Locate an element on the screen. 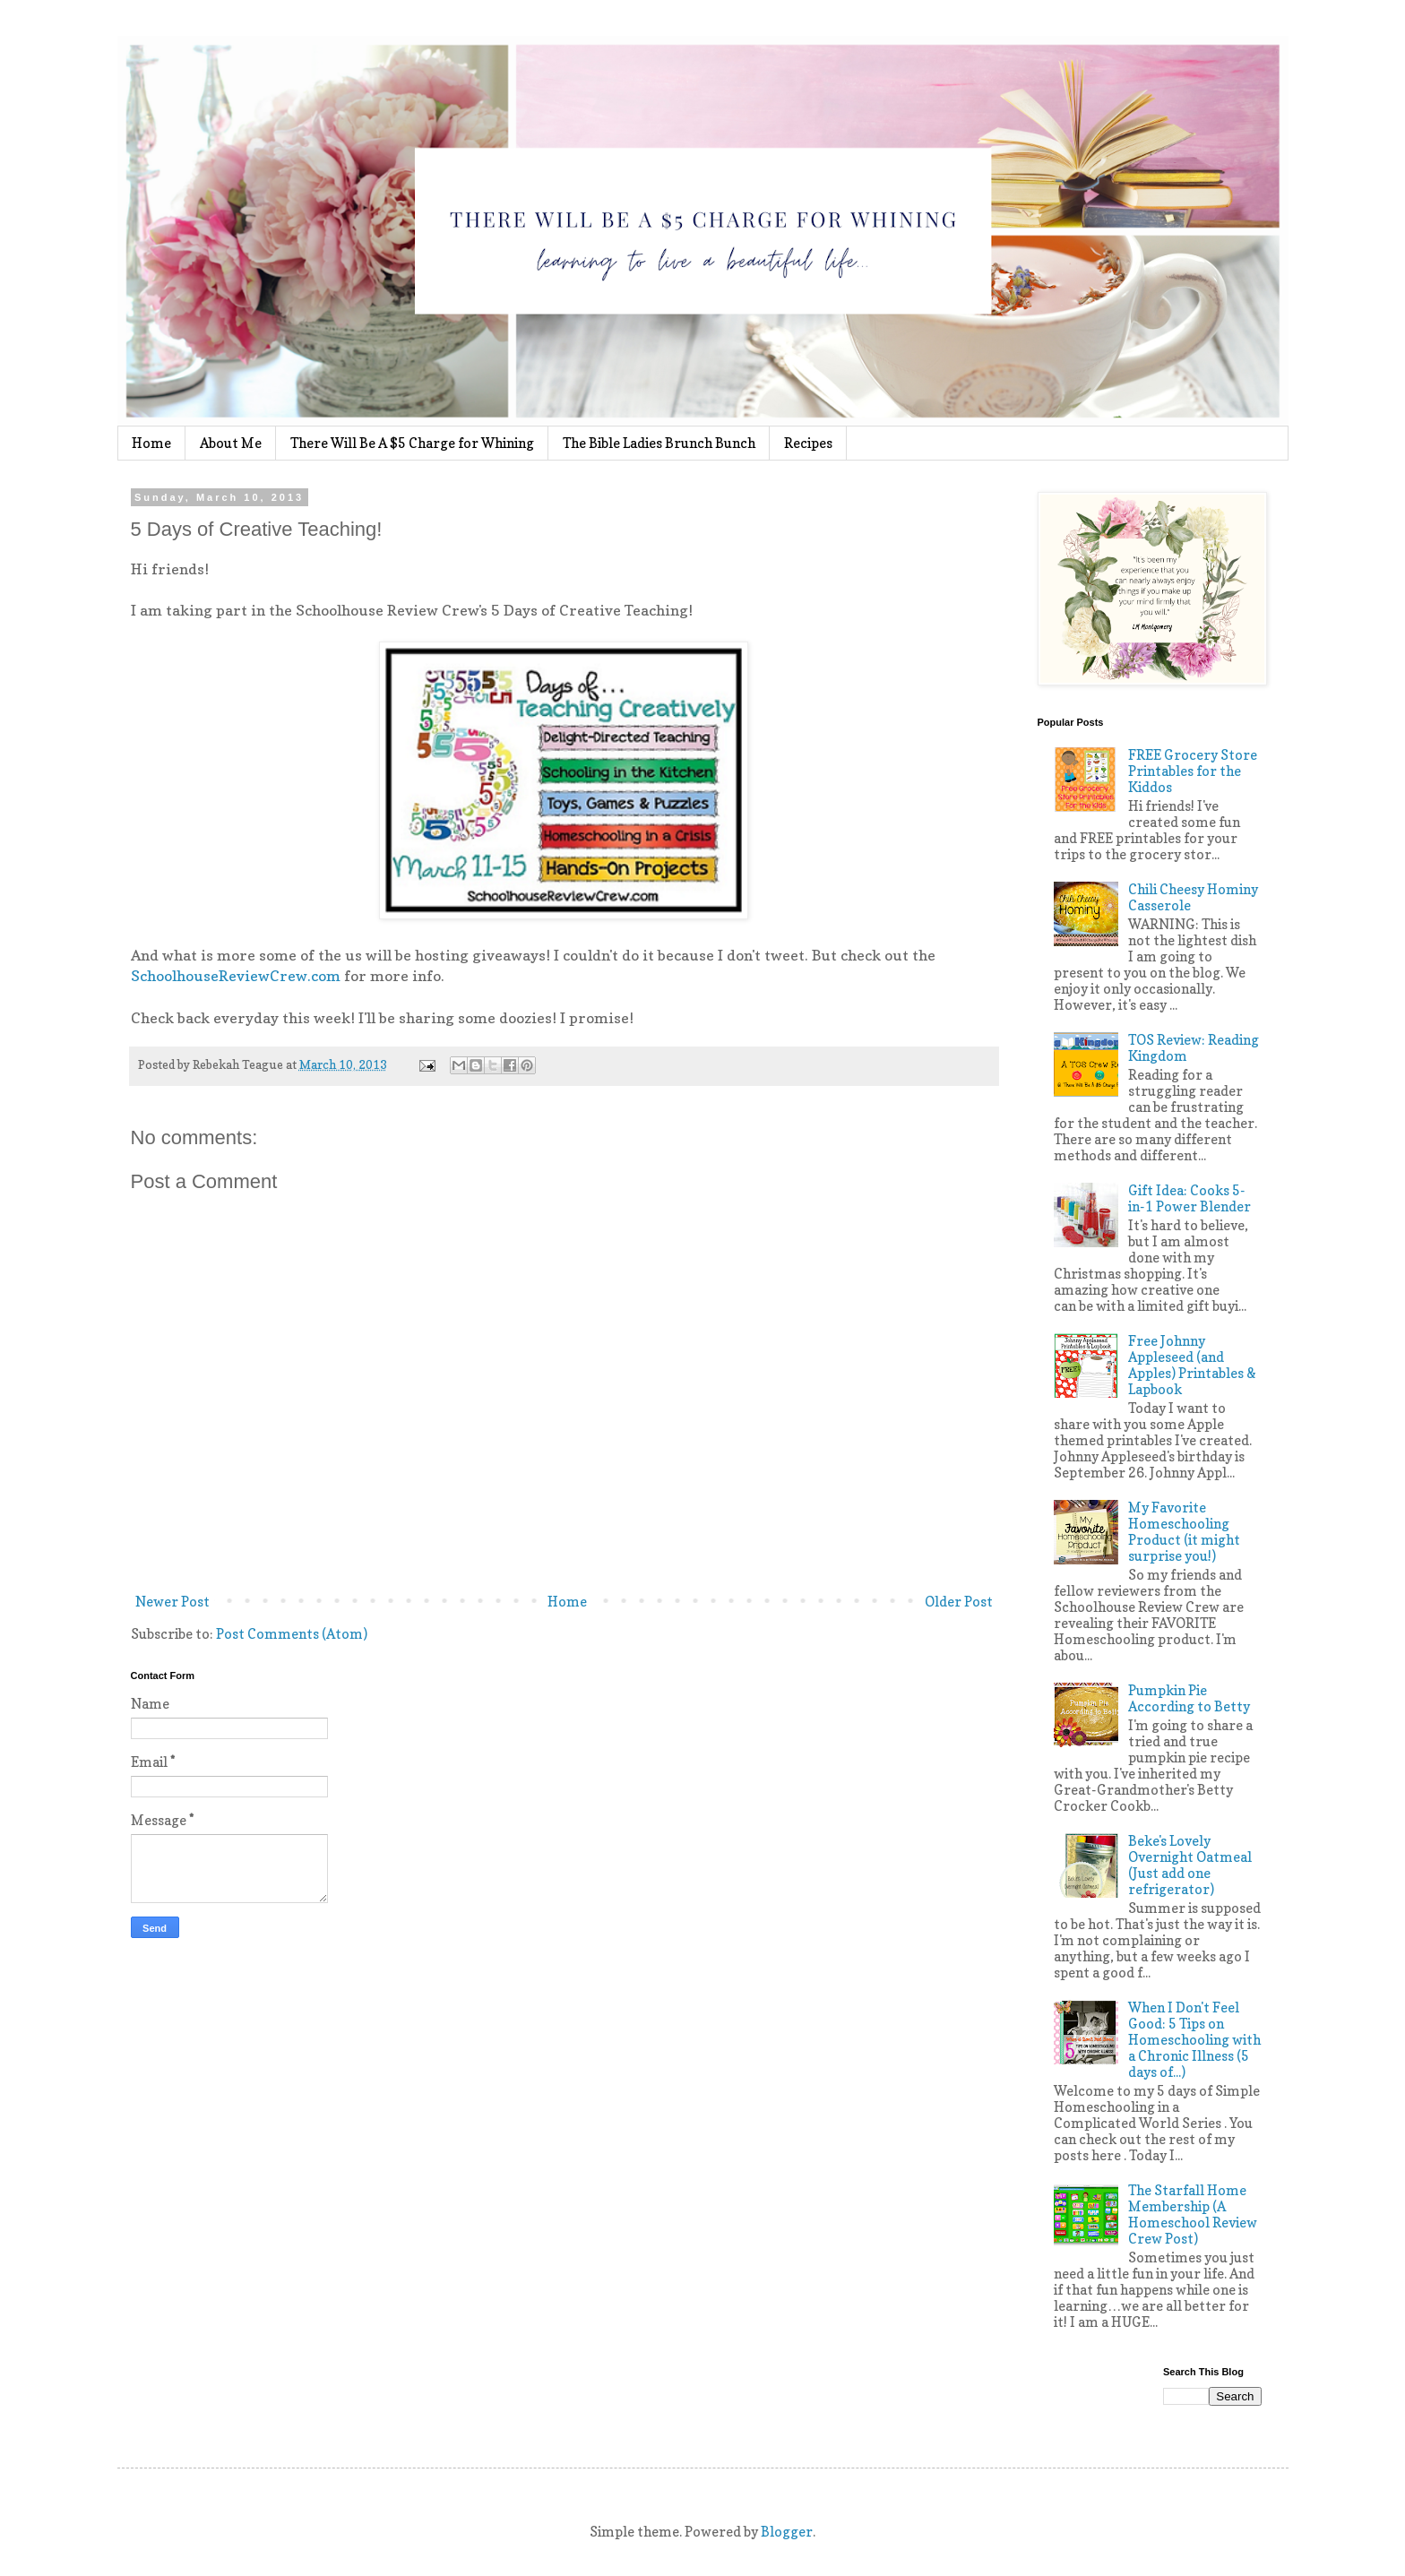  My Favorite Homeschooling Product (it might surprise you!) is located at coordinates (1184, 1531).